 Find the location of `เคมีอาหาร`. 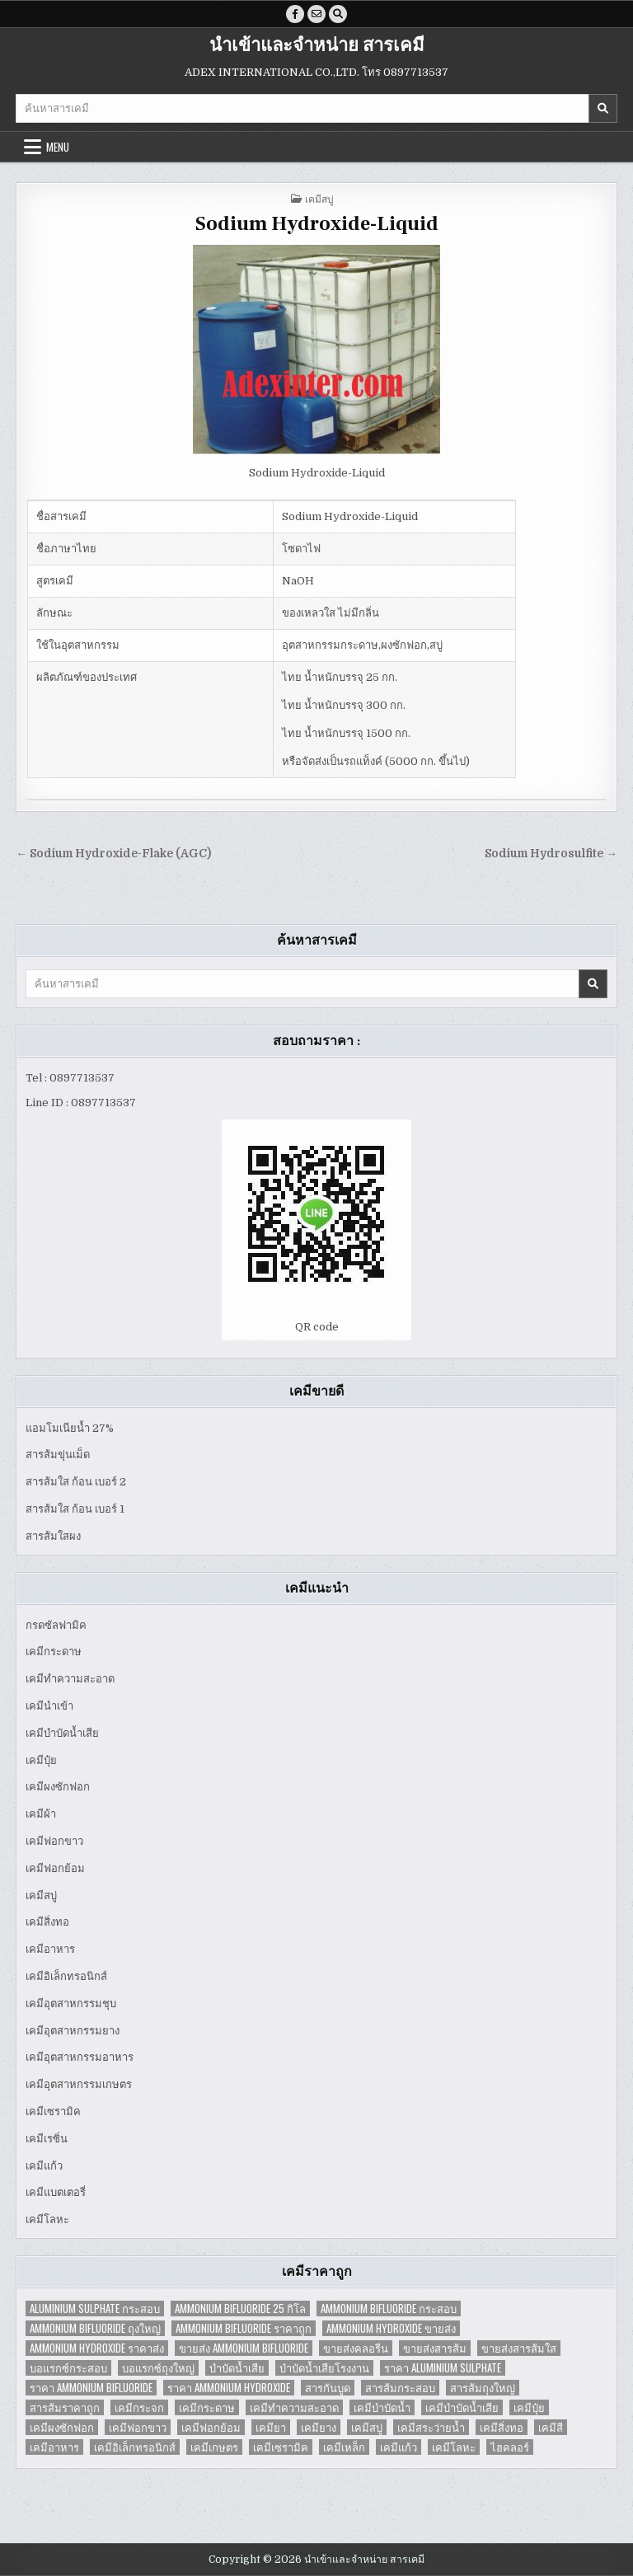

เคมีอาหาร is located at coordinates (50, 1949).